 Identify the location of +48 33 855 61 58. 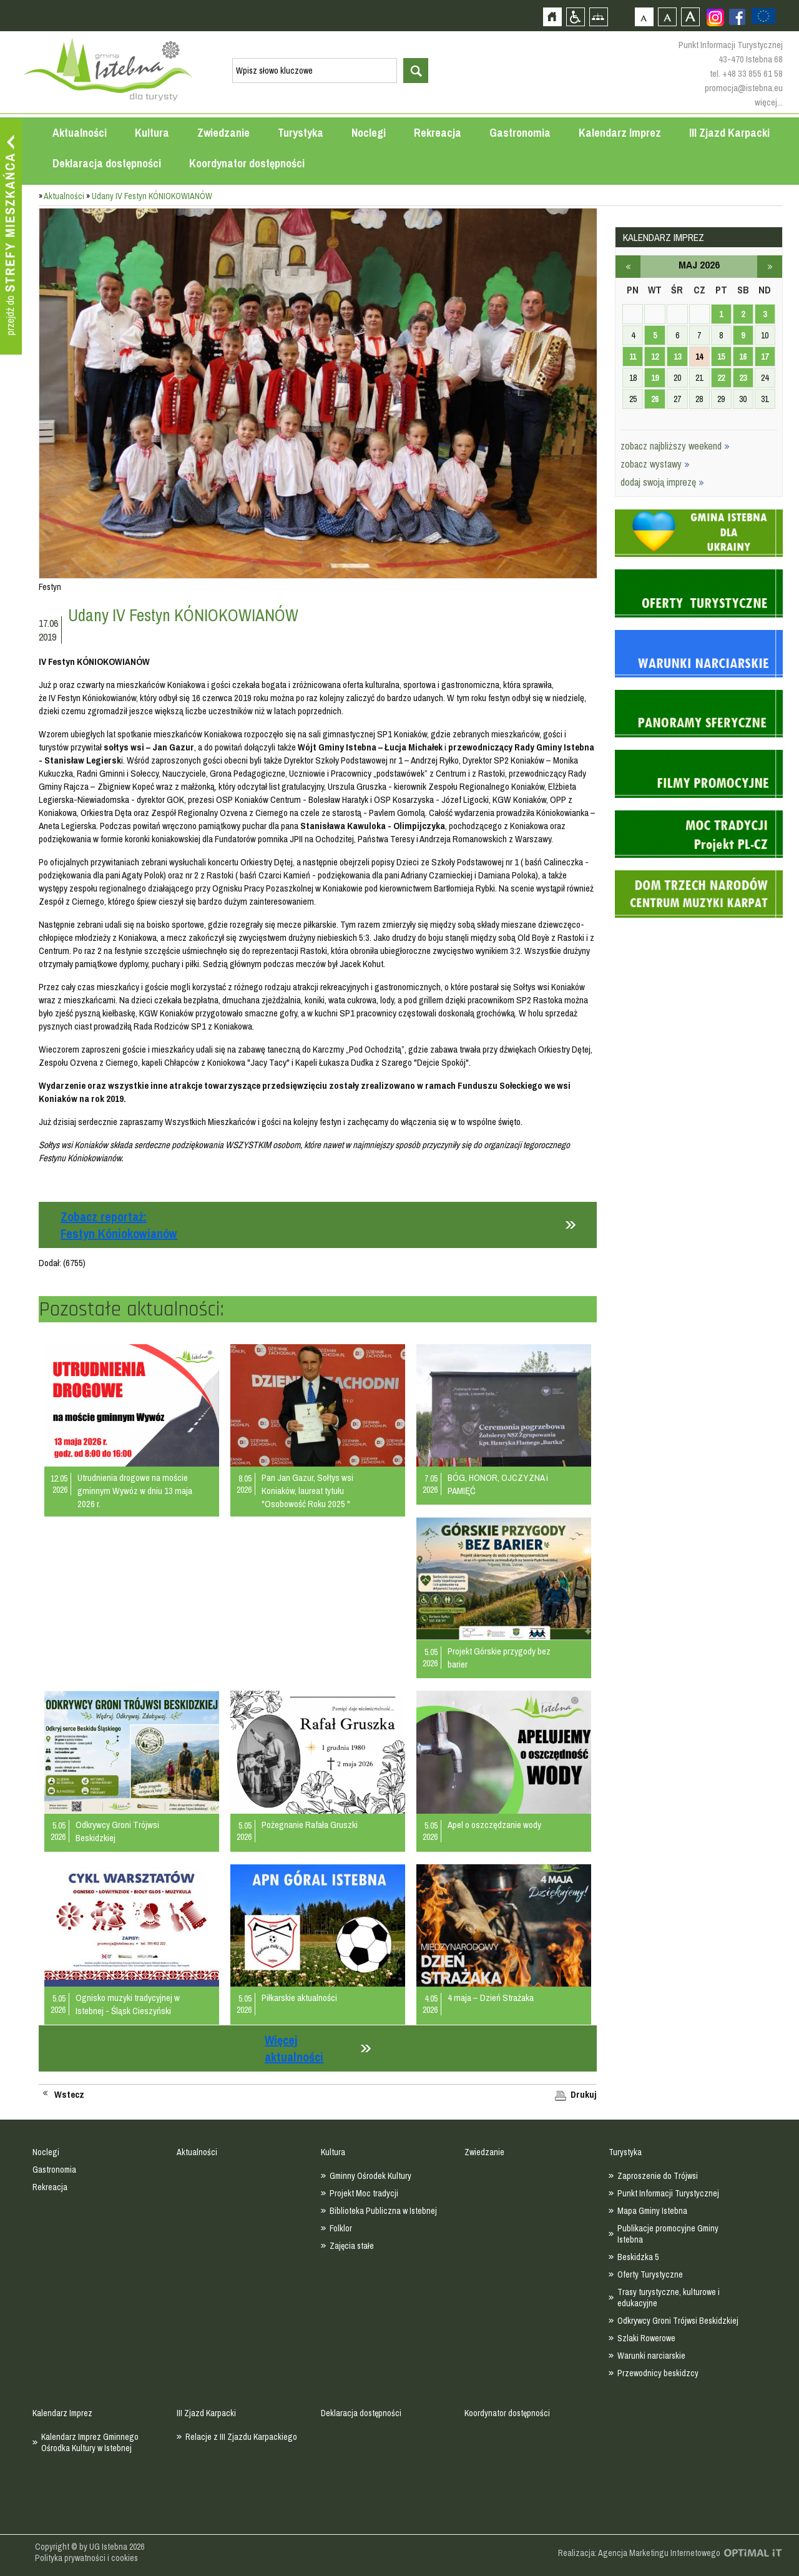
(752, 73).